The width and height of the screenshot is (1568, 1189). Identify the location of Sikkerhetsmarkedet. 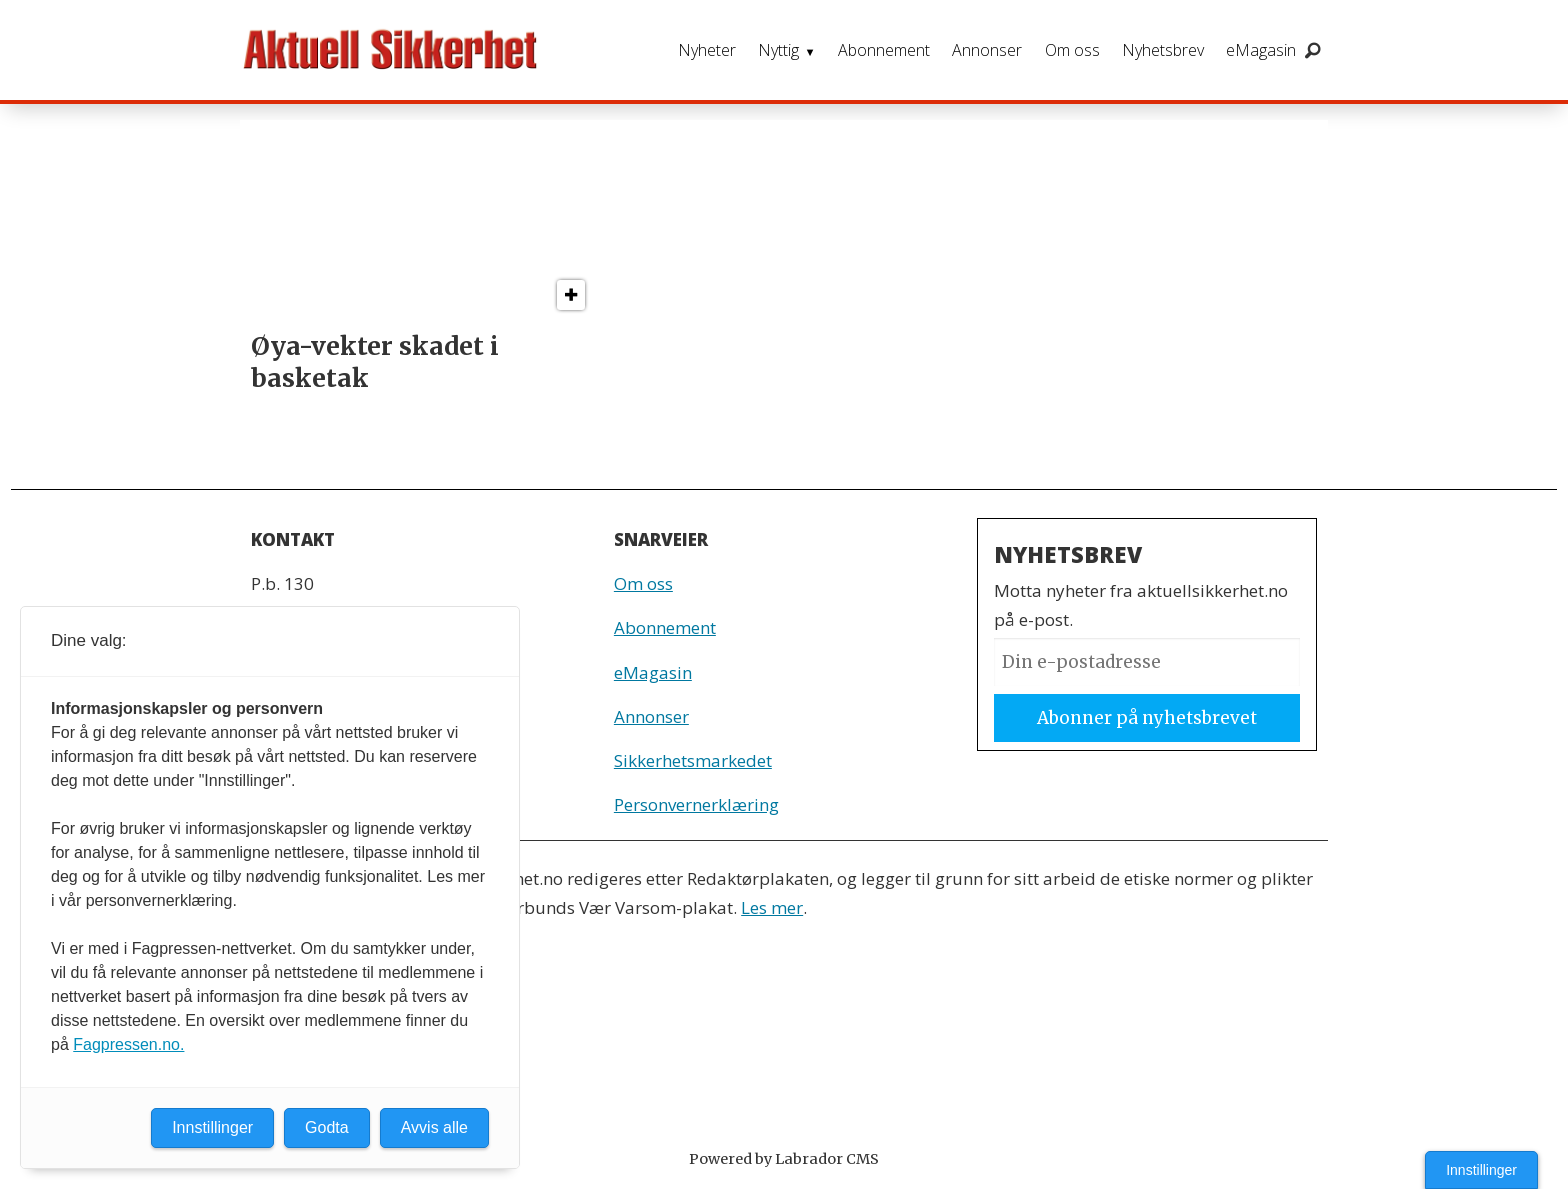
(693, 760).